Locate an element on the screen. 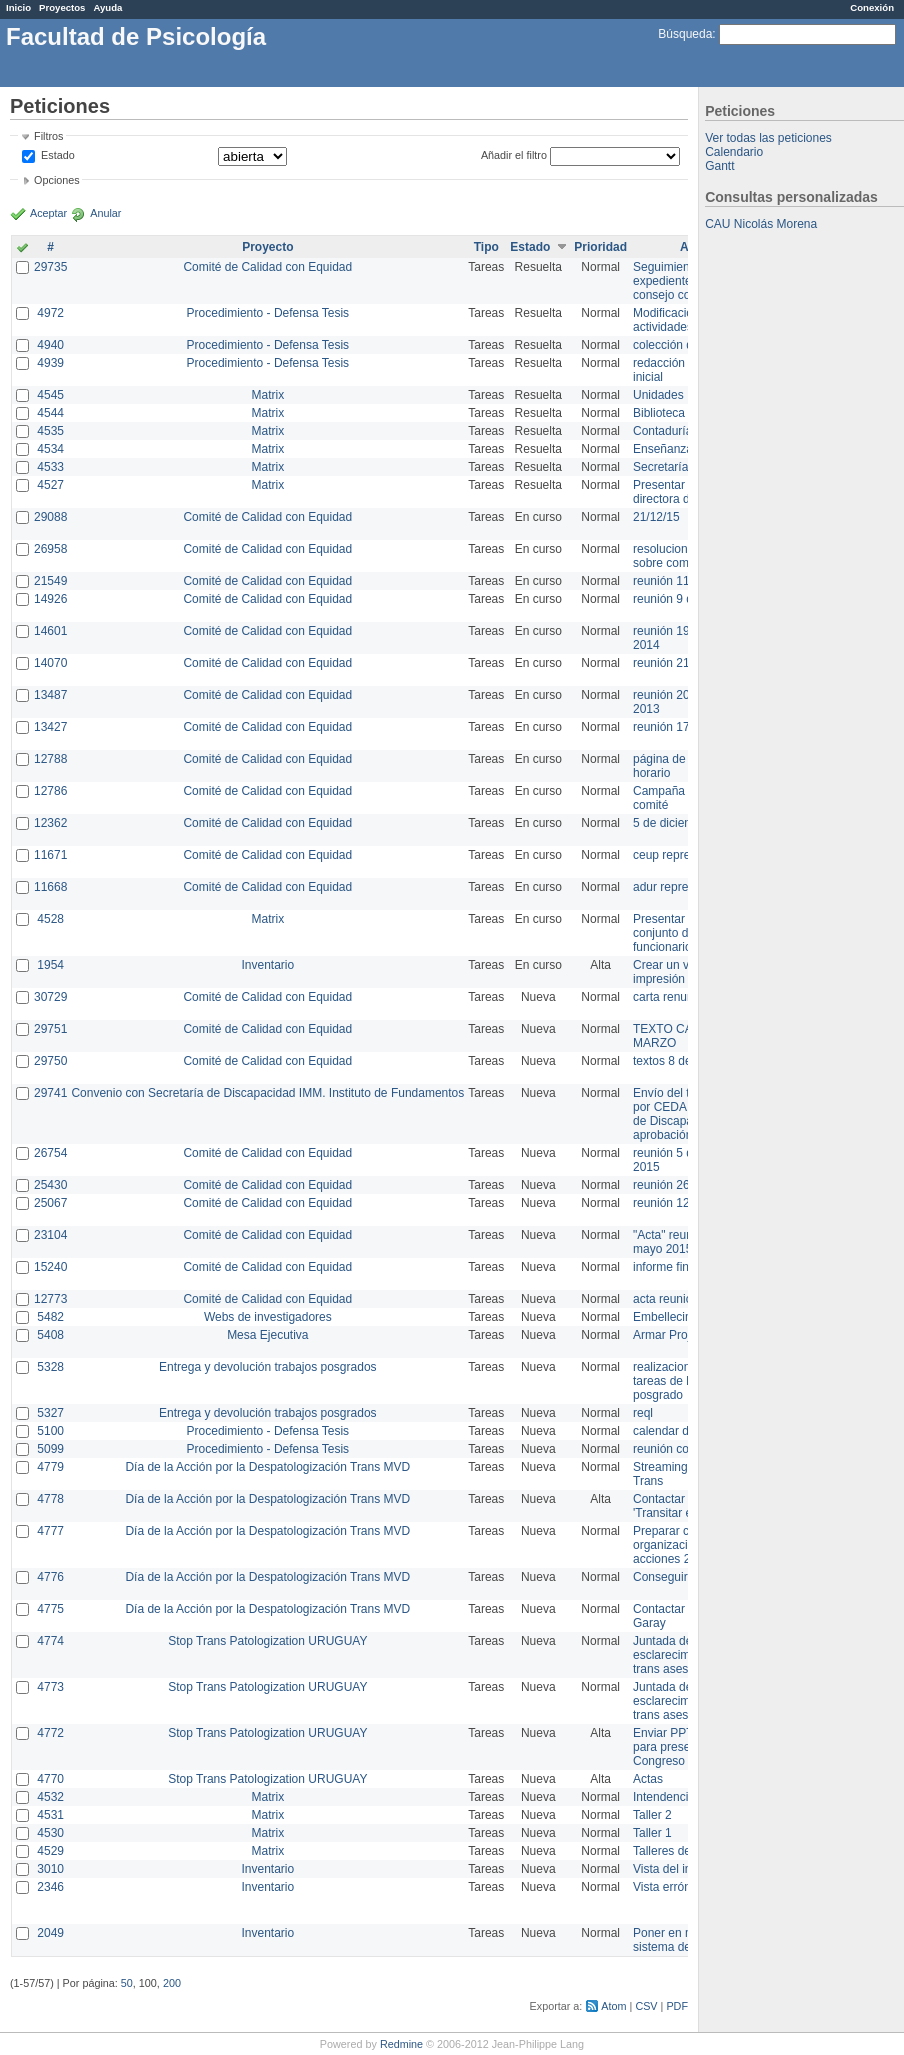  23104 is located at coordinates (50, 1235).